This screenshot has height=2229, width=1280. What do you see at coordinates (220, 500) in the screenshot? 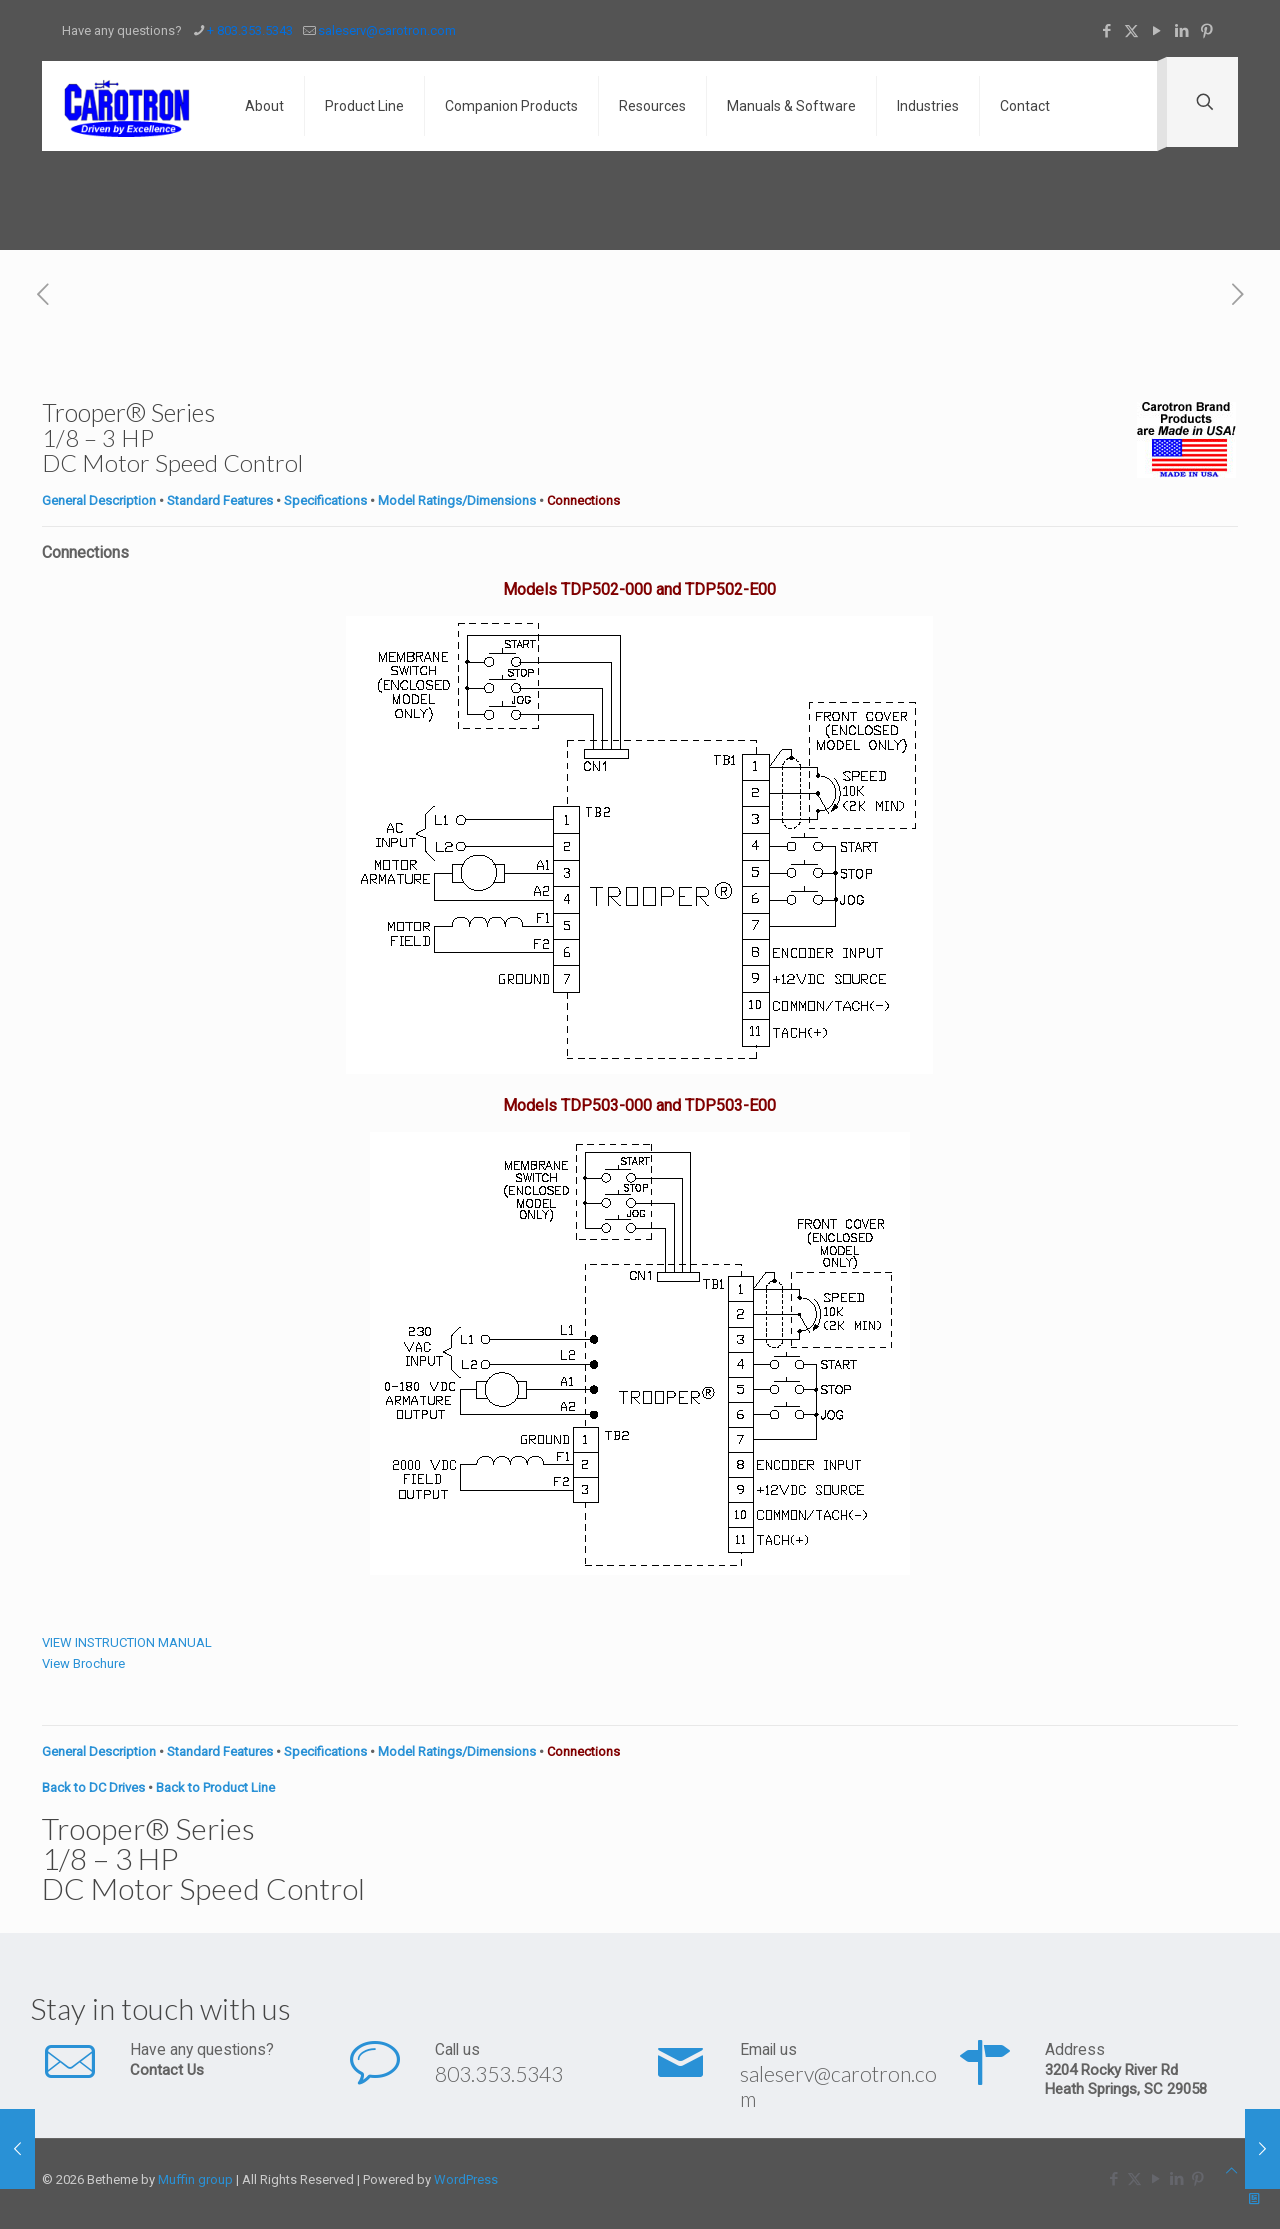
I see `Standard Features` at bounding box center [220, 500].